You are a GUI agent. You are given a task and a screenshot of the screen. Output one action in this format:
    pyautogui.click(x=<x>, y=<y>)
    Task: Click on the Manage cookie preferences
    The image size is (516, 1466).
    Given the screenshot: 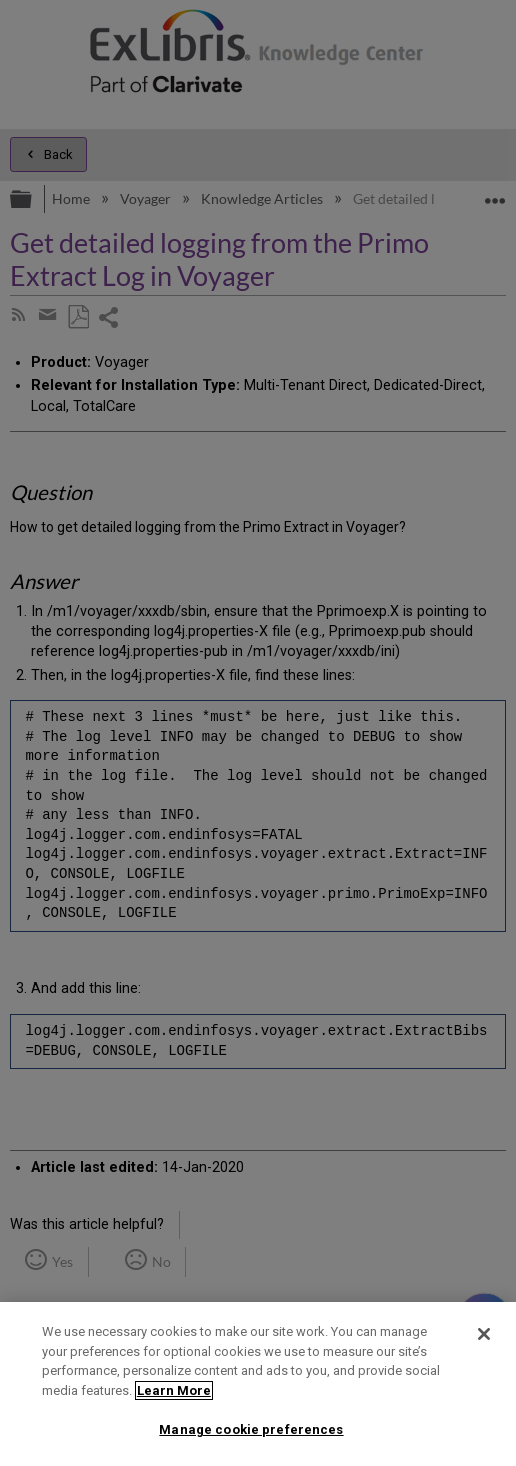 What is the action you would take?
    pyautogui.click(x=251, y=1429)
    